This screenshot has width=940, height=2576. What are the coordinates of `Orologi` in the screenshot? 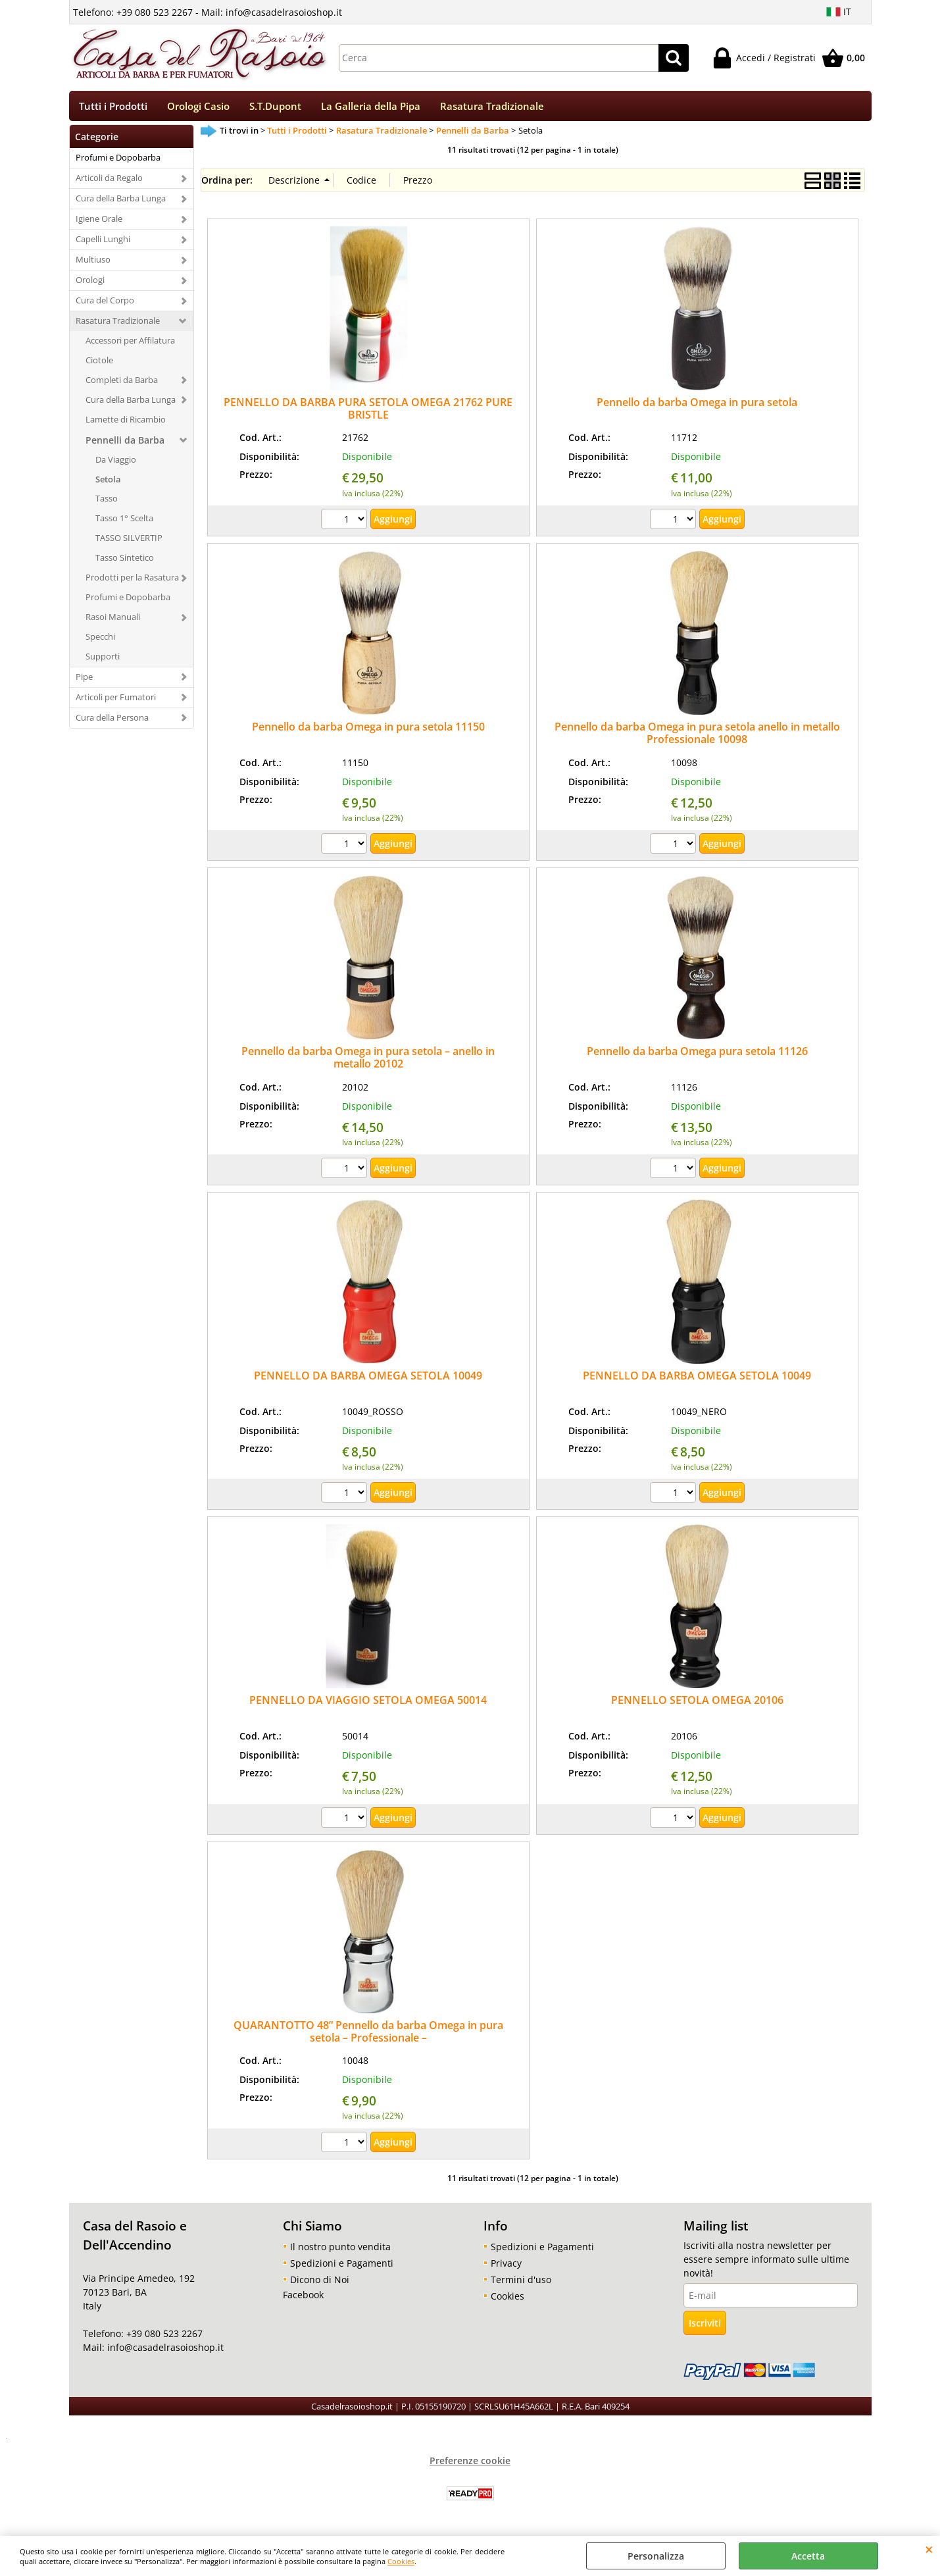 It's located at (90, 284).